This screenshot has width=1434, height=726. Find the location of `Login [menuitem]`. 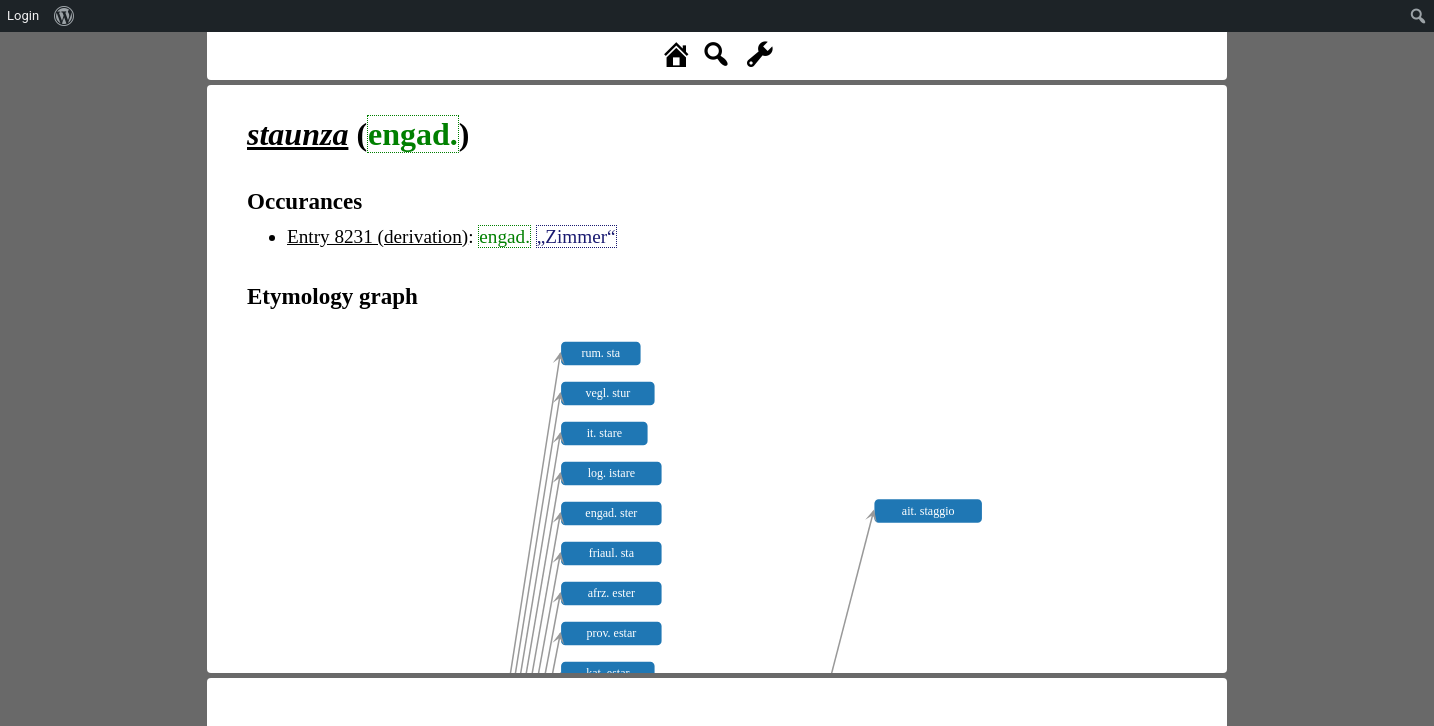

Login [menuitem] is located at coordinates (23, 15).